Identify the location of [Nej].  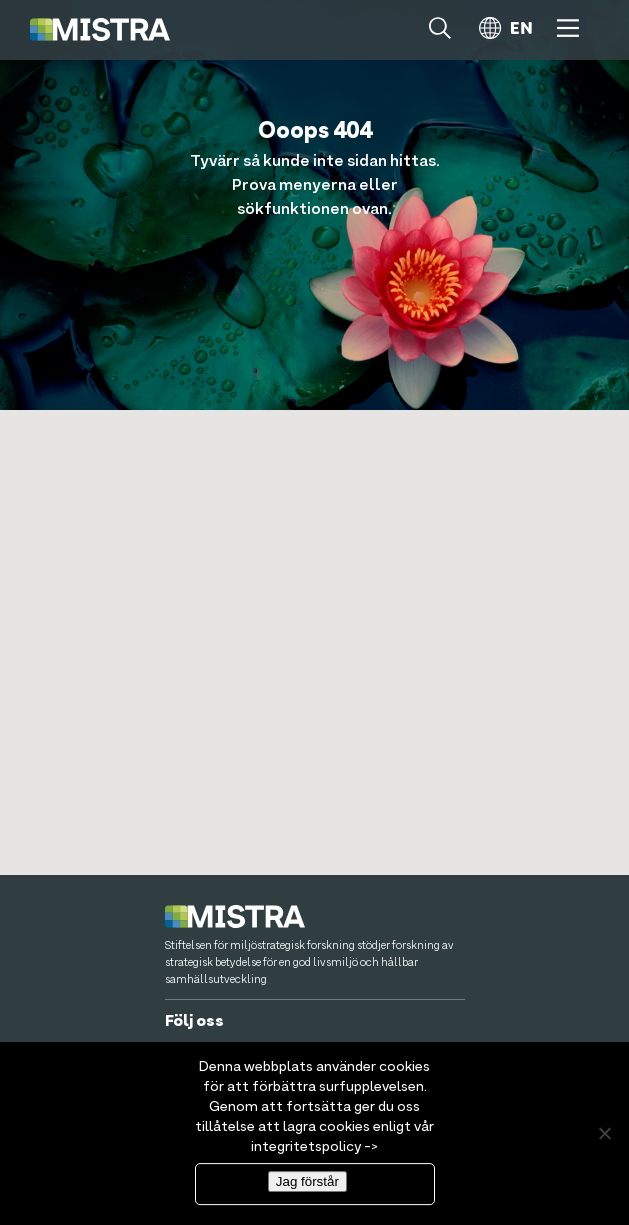
(604, 1140).